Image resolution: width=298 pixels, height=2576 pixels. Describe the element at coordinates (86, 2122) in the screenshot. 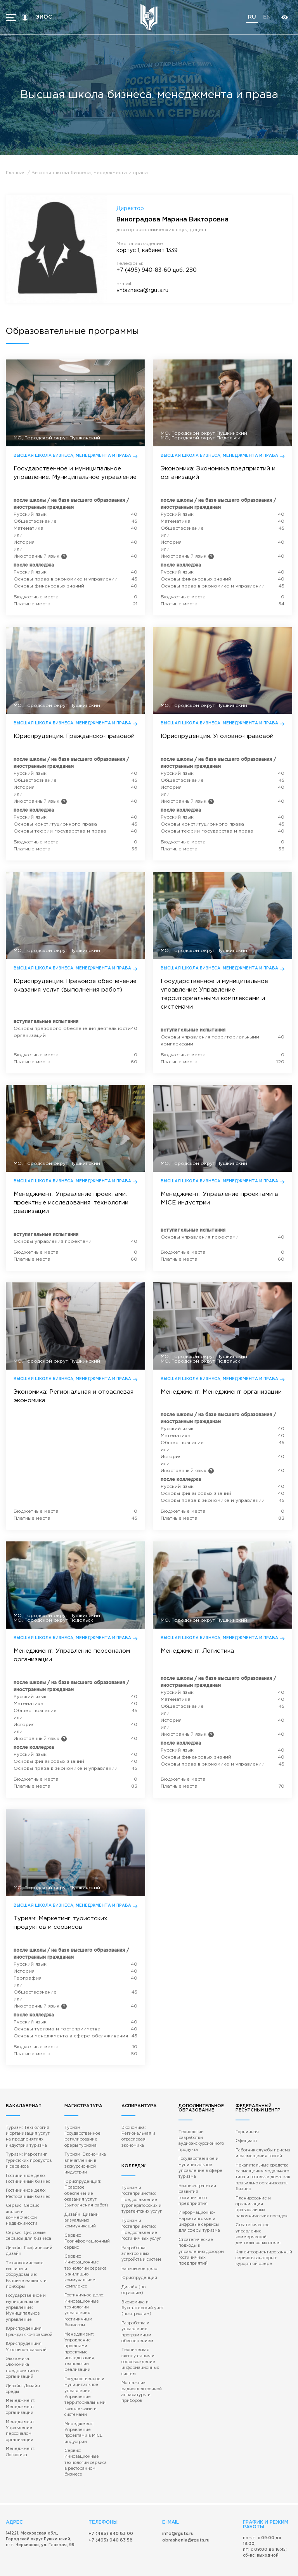

I see `Туризм: Экономика впечатлений в экскурсионной индустрии` at that location.